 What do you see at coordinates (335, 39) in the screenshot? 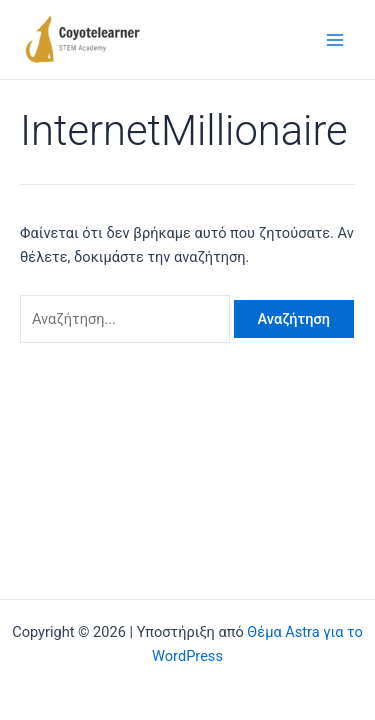
I see `[Main menu toggle]` at bounding box center [335, 39].